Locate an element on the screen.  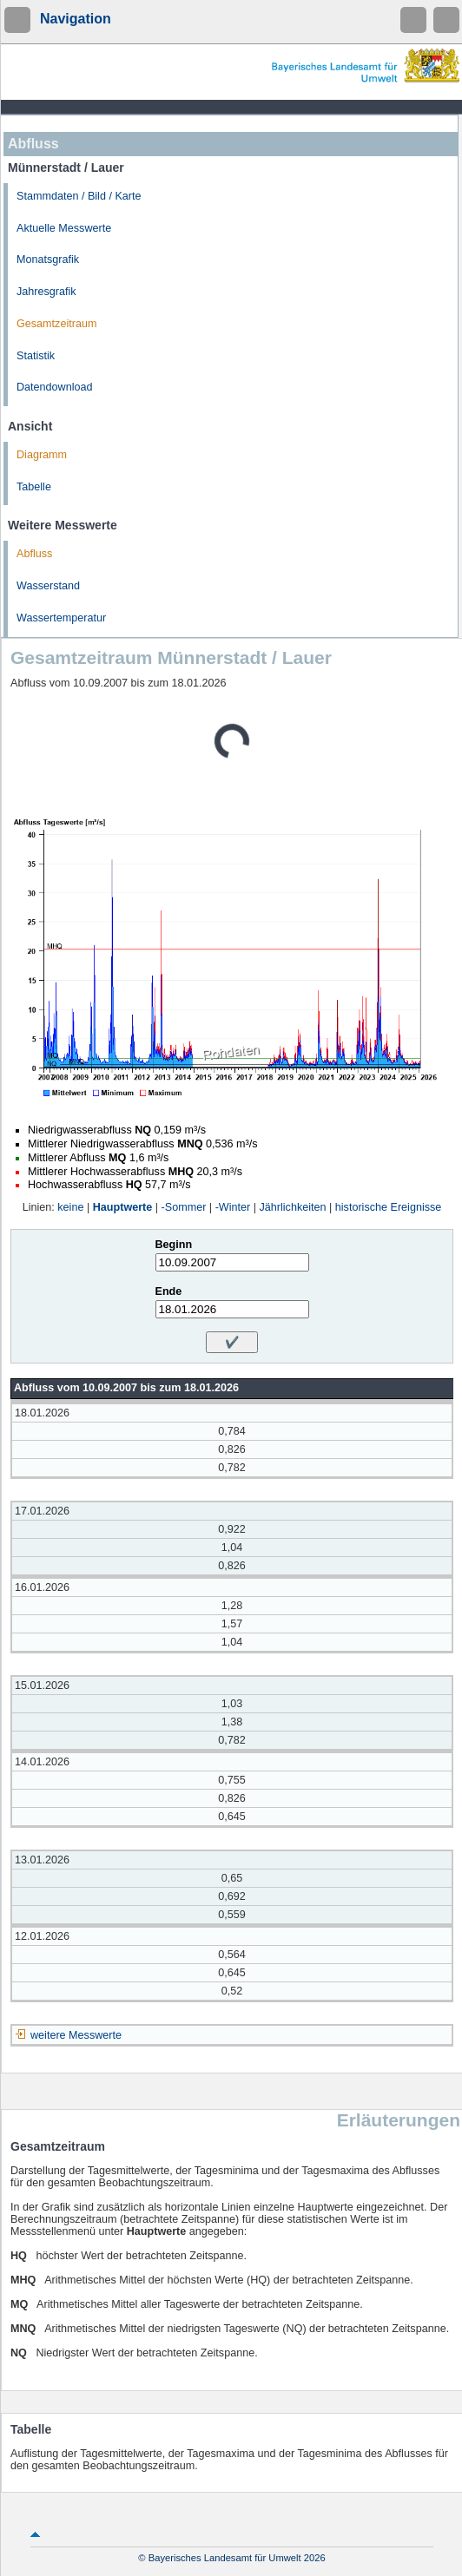
Datendownload is located at coordinates (54, 387).